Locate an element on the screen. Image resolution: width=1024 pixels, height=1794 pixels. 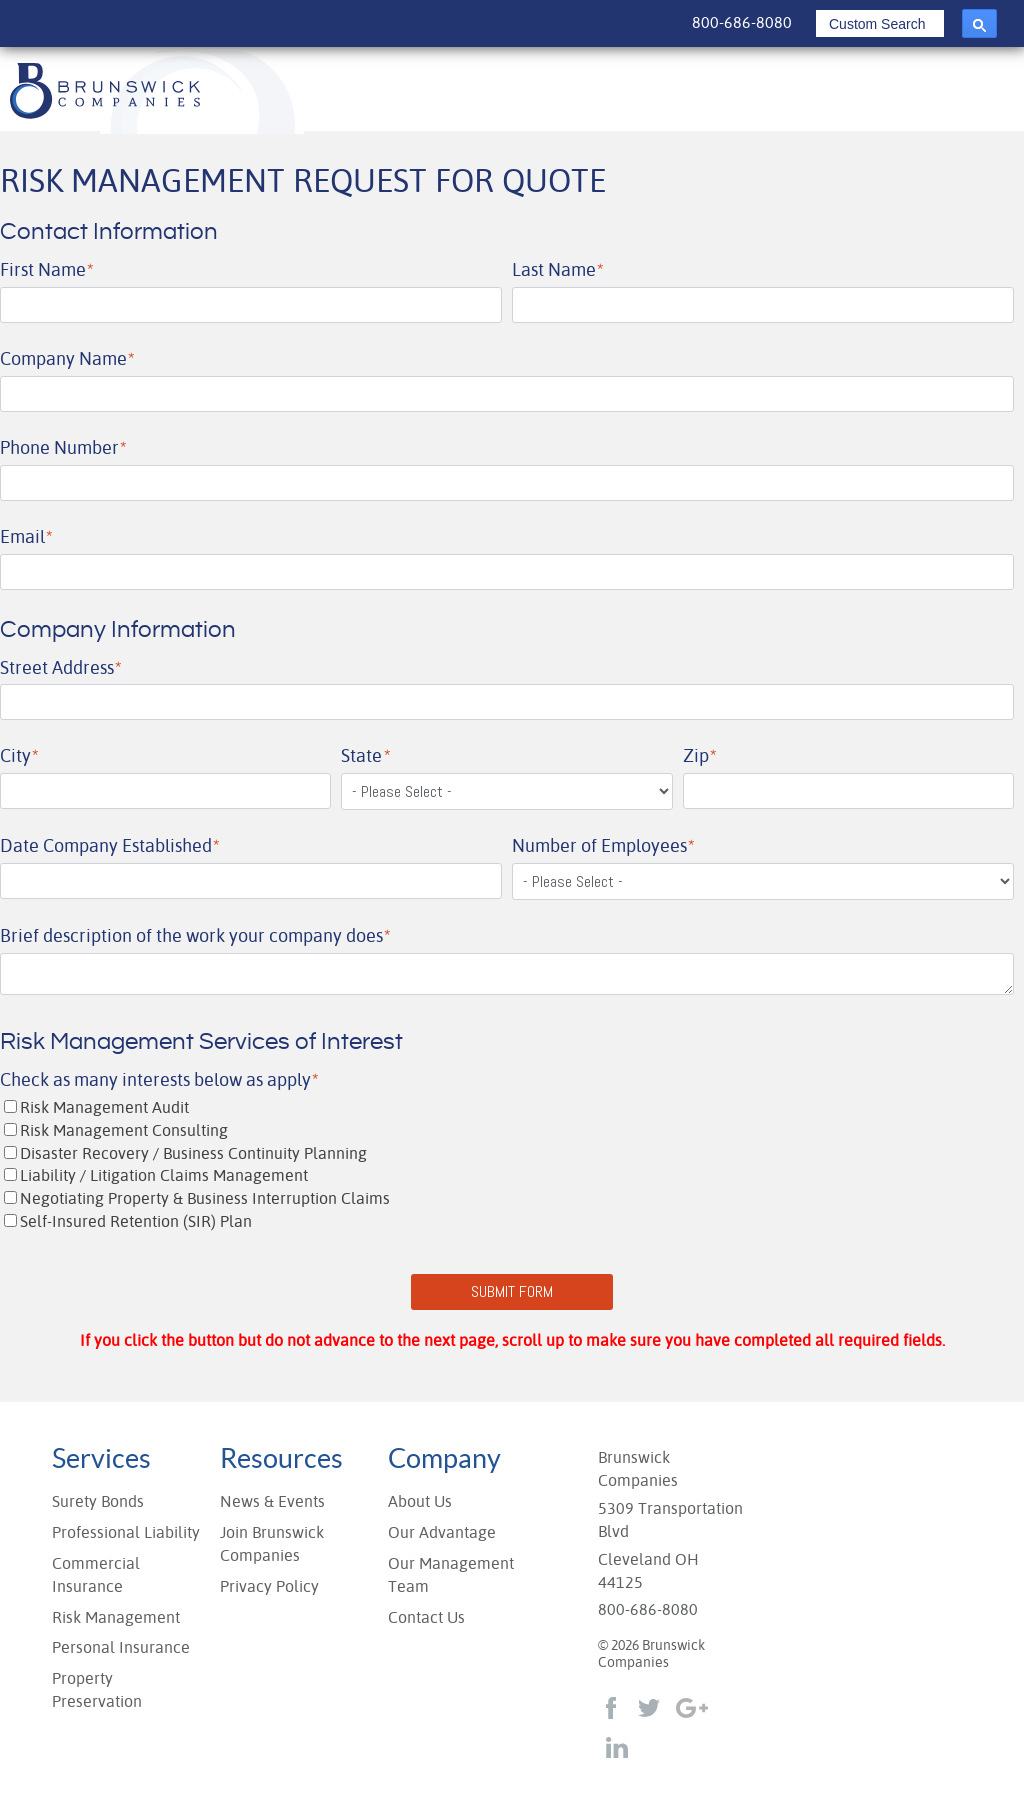
Property Preservation [menuitem] is located at coordinates (97, 1690).